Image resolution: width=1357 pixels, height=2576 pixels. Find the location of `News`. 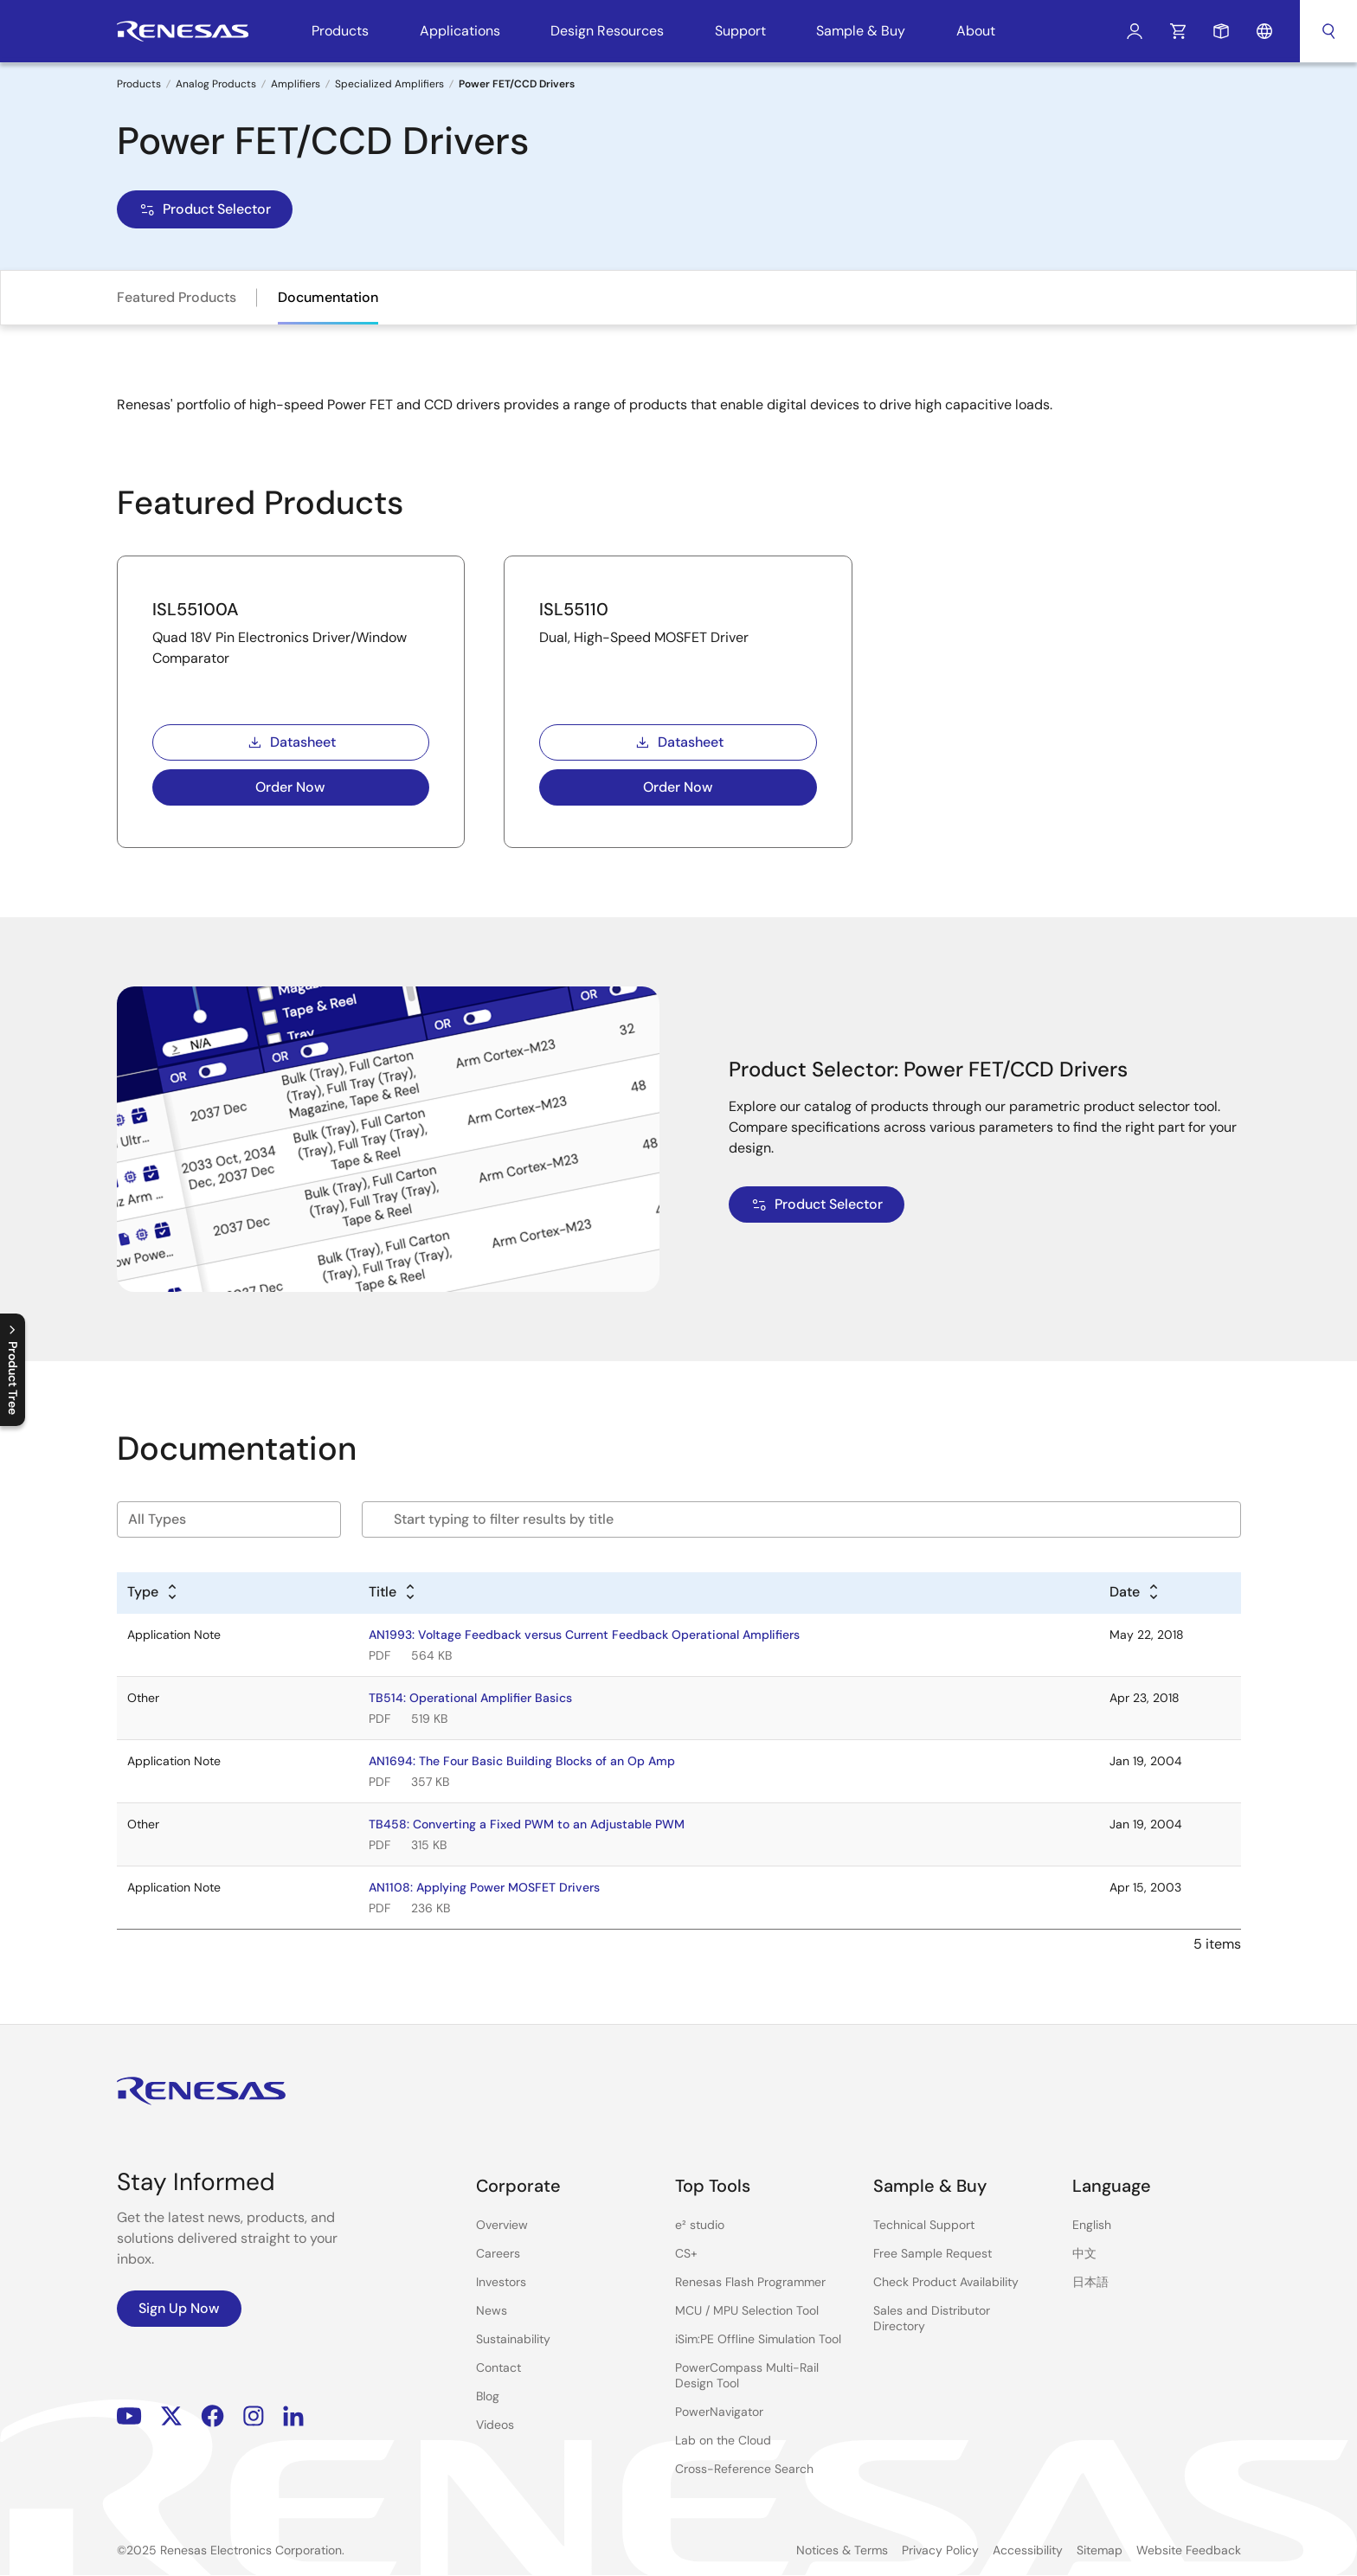

News is located at coordinates (491, 2310).